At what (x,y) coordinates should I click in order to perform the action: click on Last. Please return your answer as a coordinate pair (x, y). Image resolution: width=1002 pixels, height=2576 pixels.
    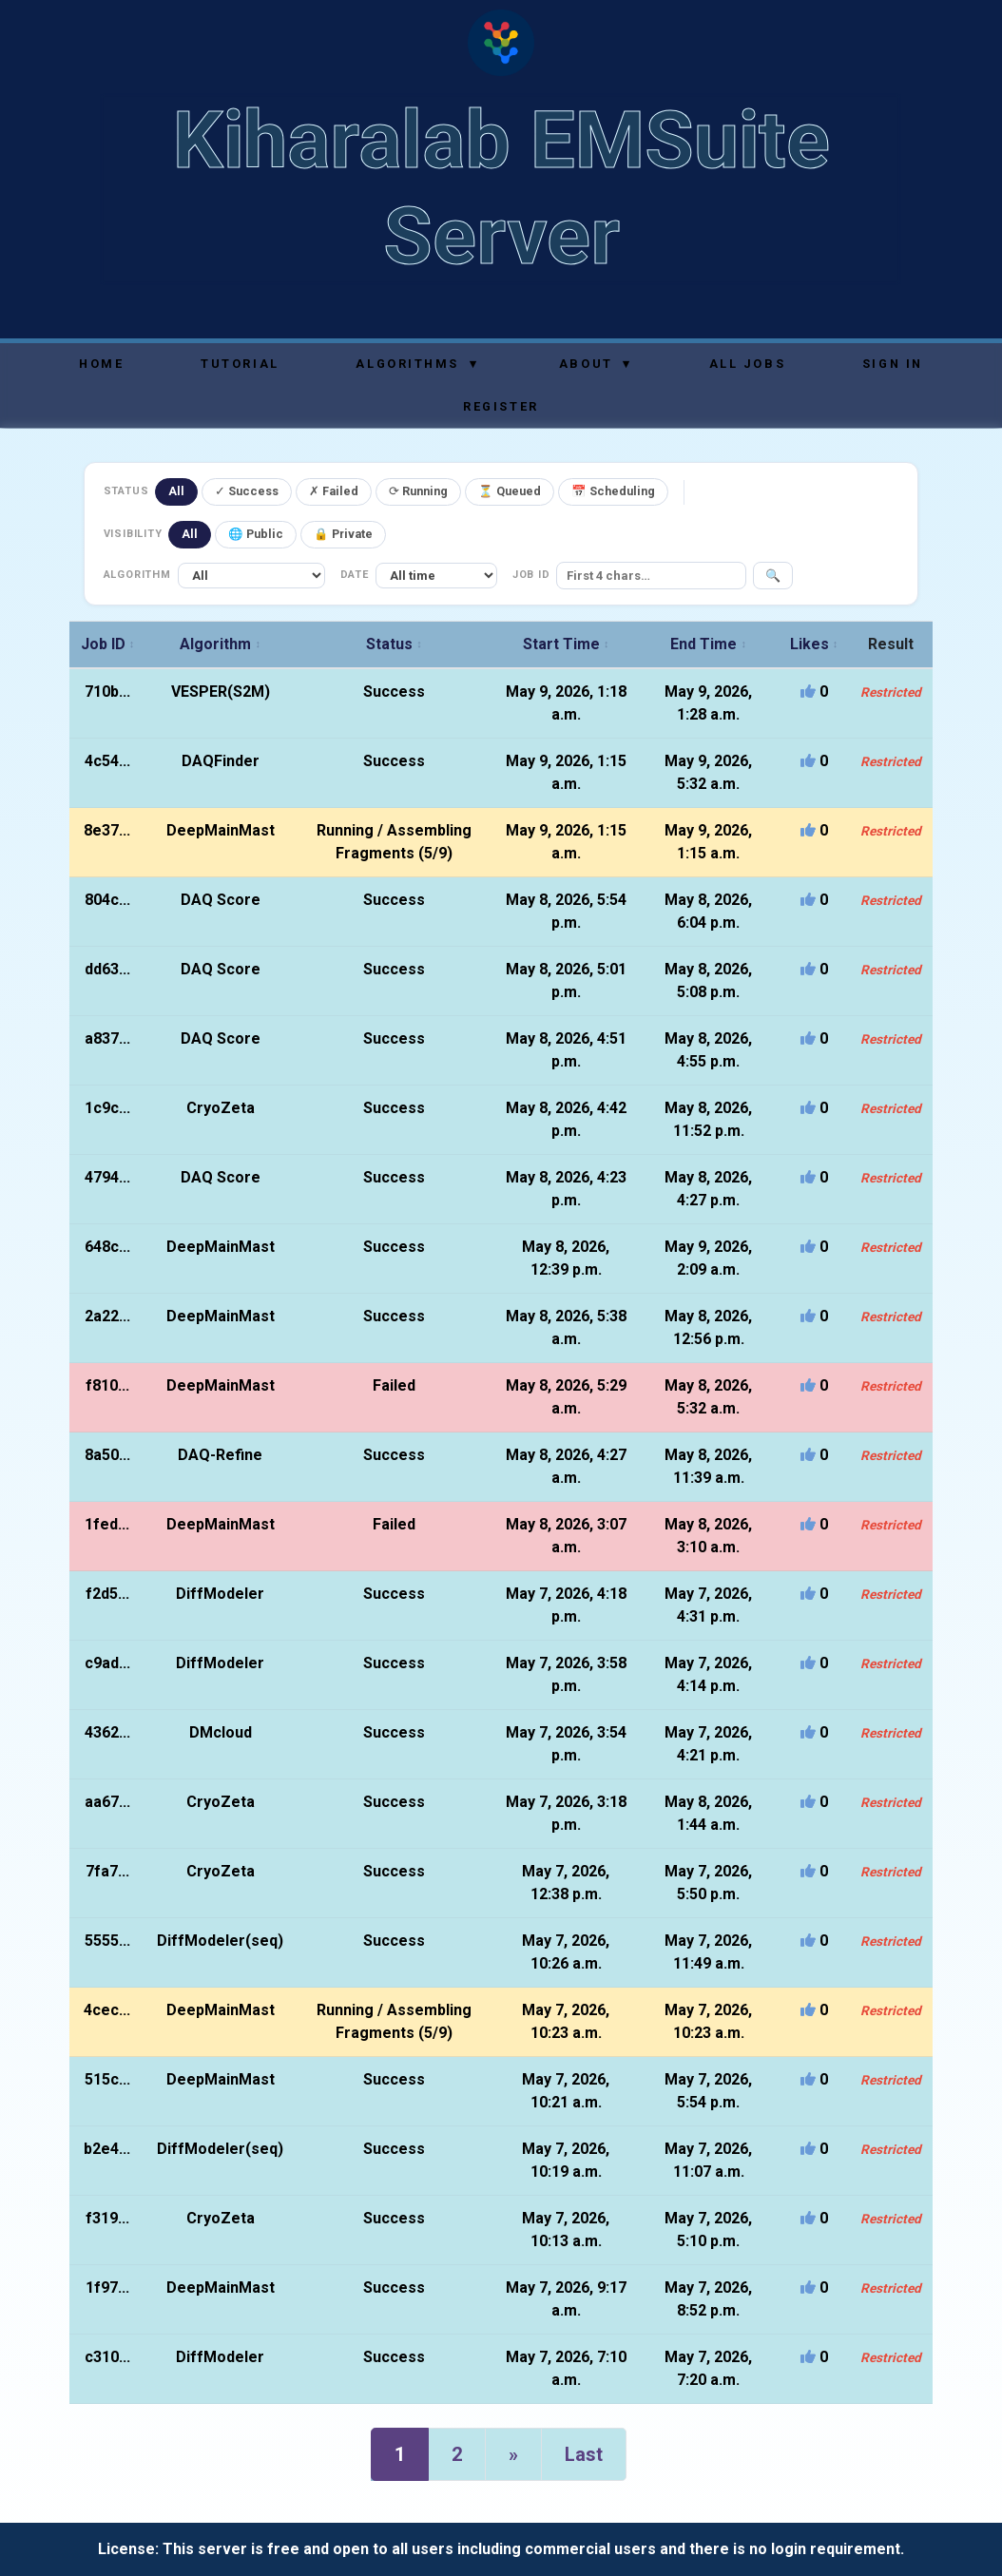
    Looking at the image, I should click on (584, 2454).